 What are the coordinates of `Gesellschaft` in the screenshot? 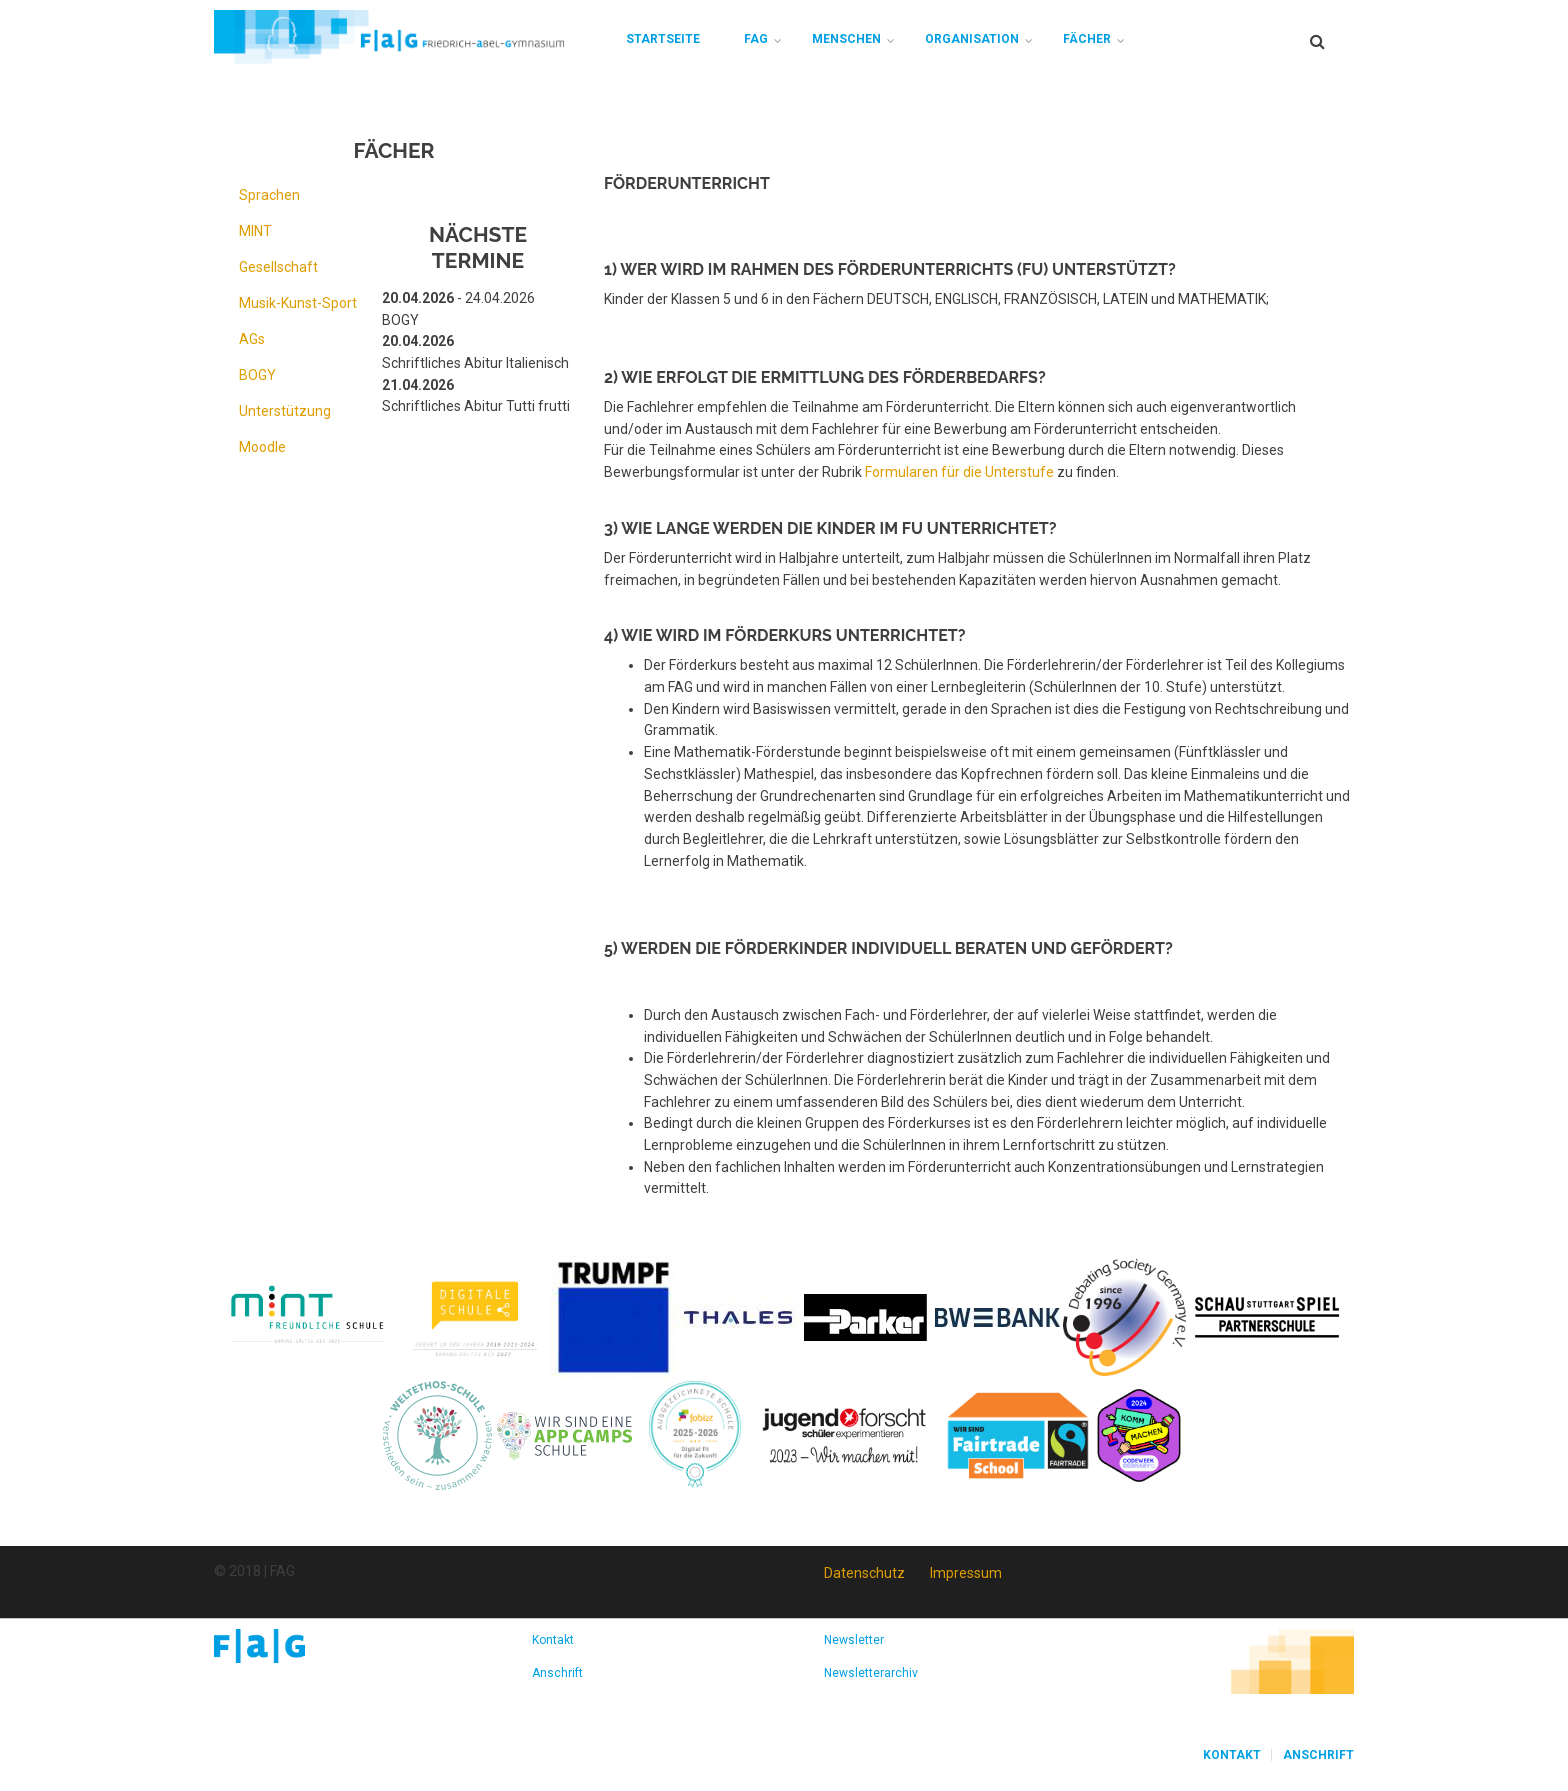 It's located at (278, 267).